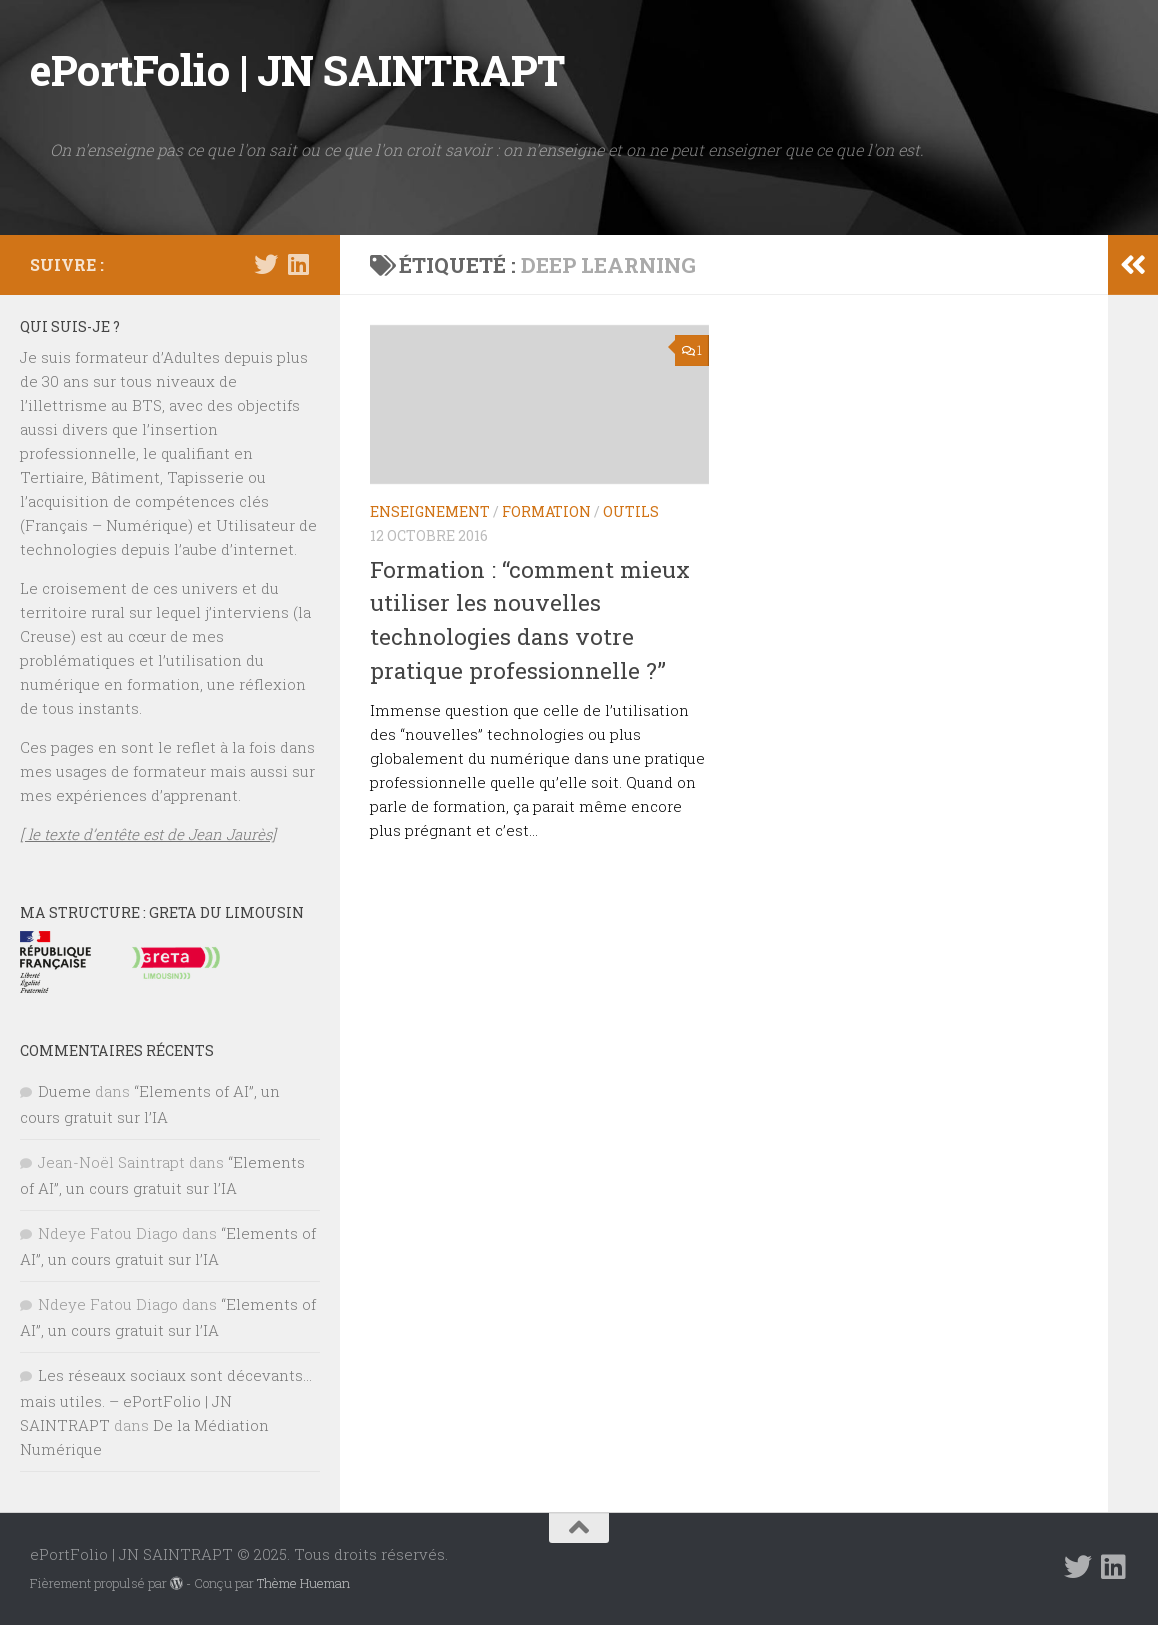 The image size is (1158, 1625). What do you see at coordinates (546, 511) in the screenshot?
I see `FORMATION` at bounding box center [546, 511].